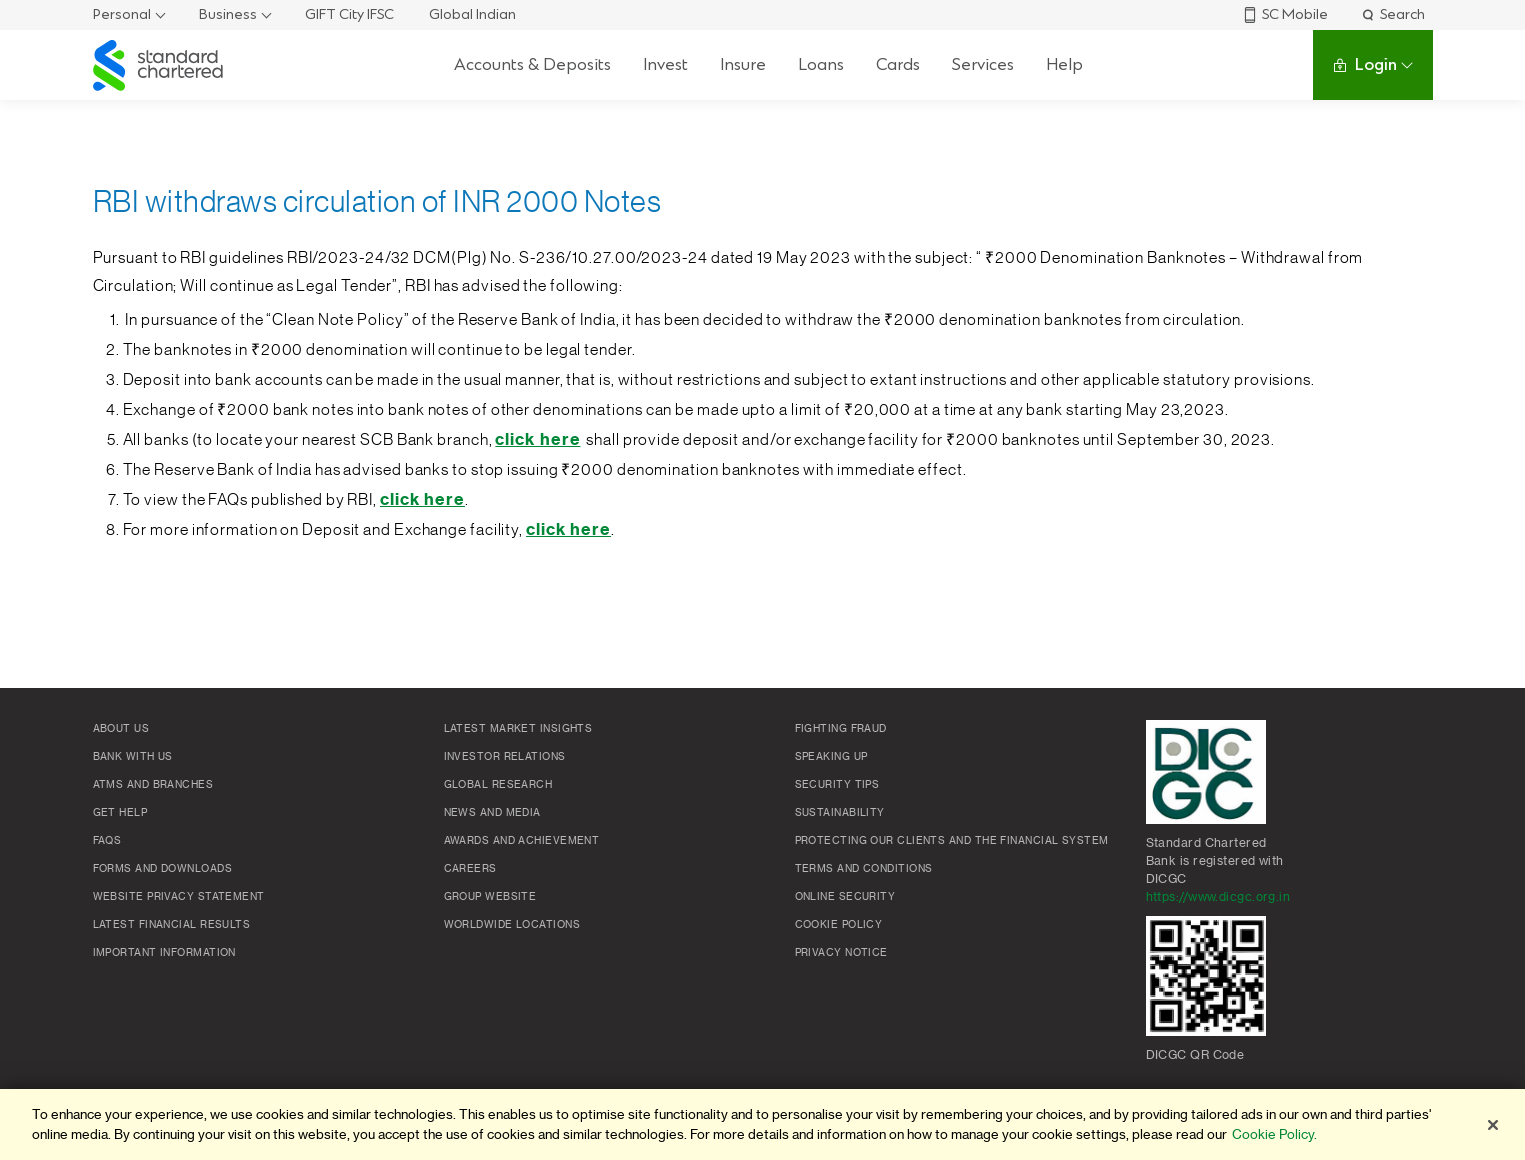 Image resolution: width=1525 pixels, height=1160 pixels. What do you see at coordinates (107, 841) in the screenshot?
I see `FAQs` at bounding box center [107, 841].